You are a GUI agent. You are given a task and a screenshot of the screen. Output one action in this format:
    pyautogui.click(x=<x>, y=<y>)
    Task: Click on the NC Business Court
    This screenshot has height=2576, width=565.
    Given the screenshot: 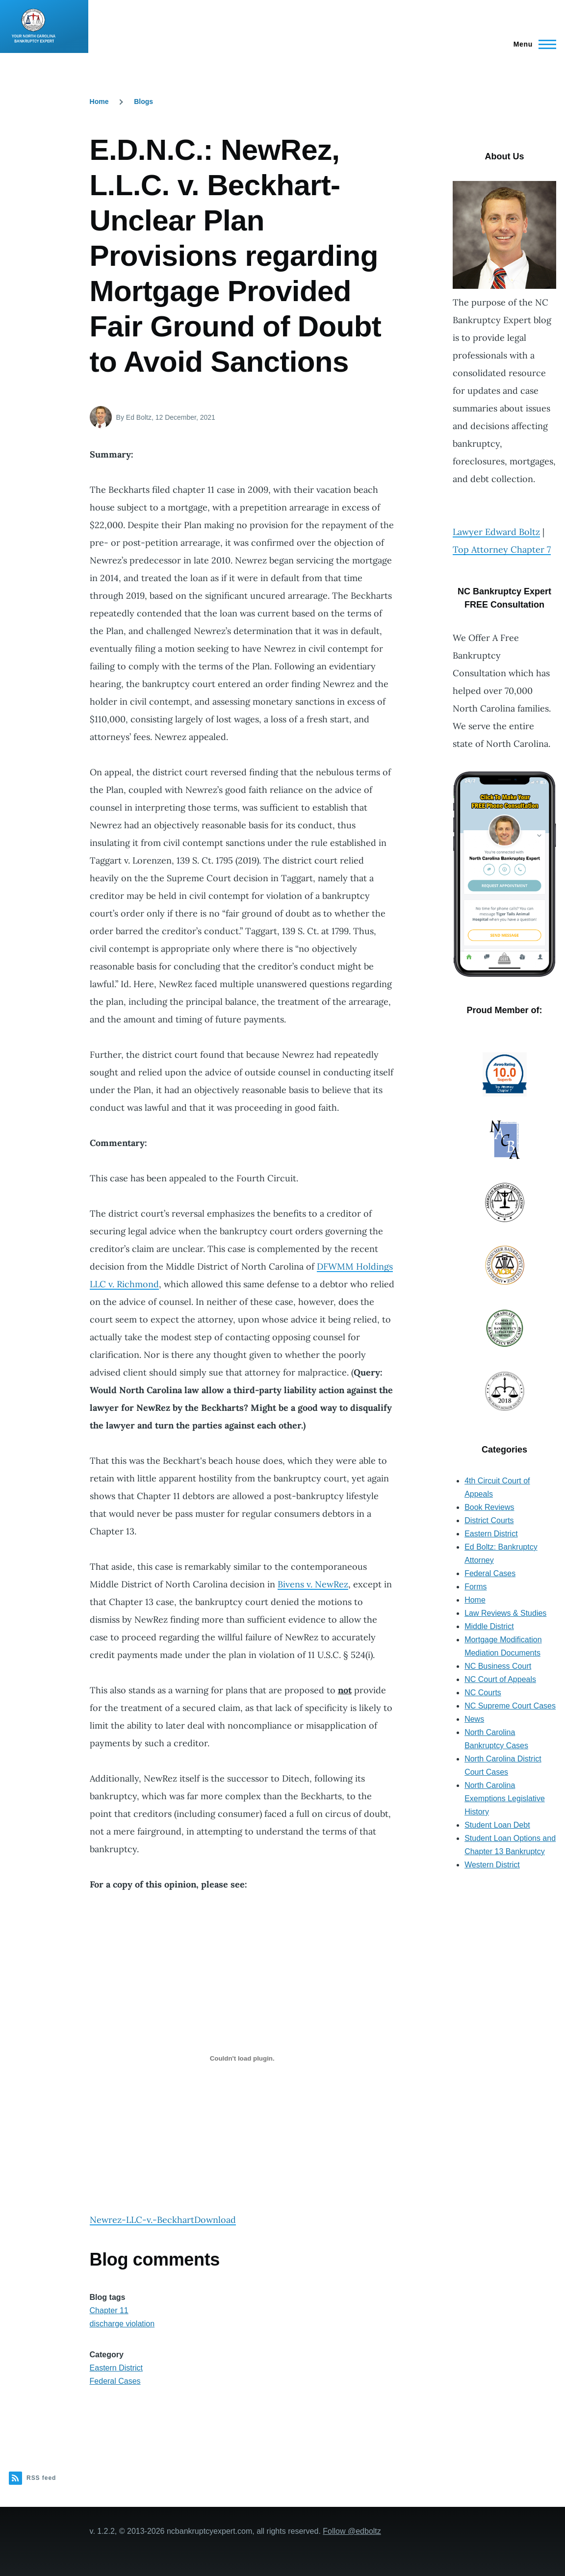 What is the action you would take?
    pyautogui.click(x=497, y=1666)
    